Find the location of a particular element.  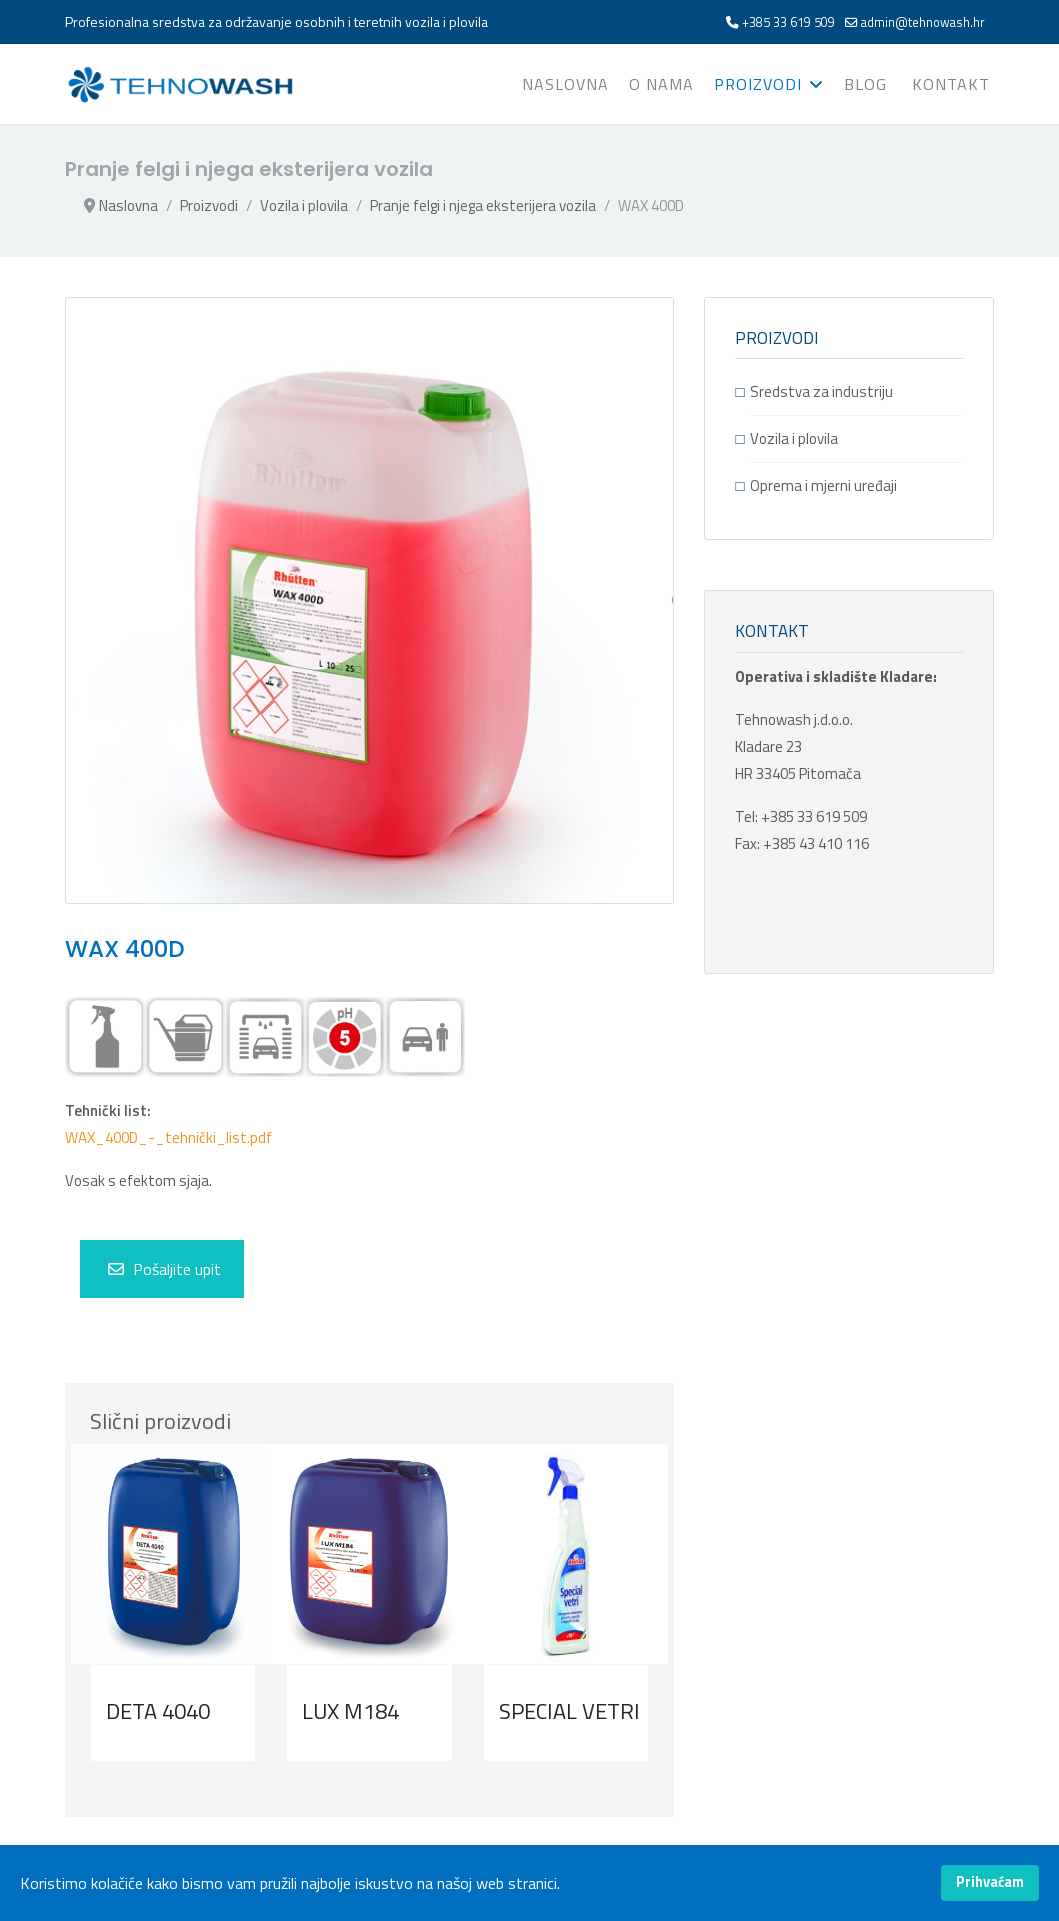

DETA 4040 is located at coordinates (158, 1711).